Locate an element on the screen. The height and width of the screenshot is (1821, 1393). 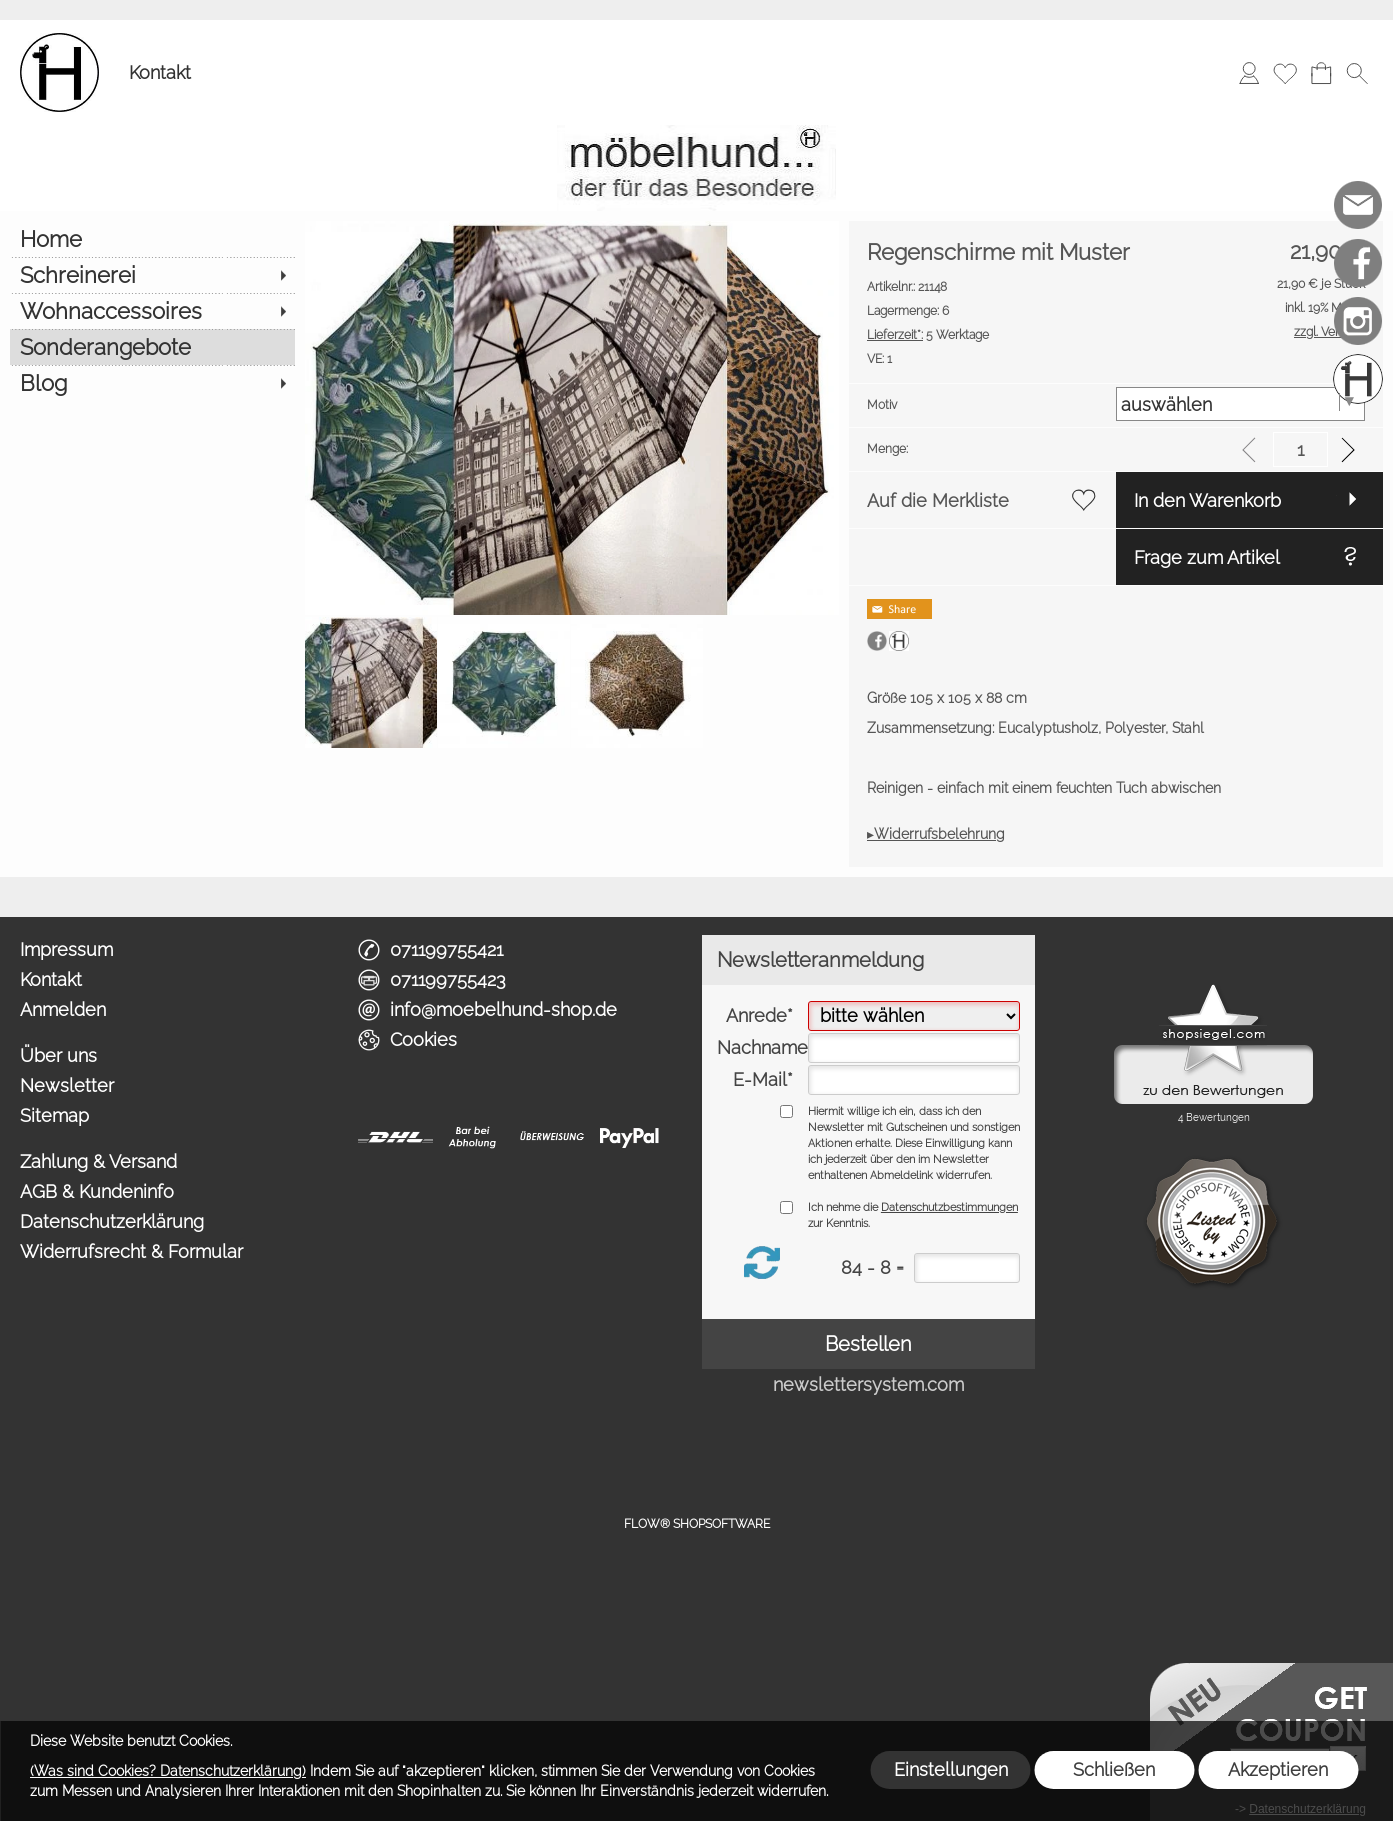
Widerrufsrecht & Formular is located at coordinates (131, 1251).